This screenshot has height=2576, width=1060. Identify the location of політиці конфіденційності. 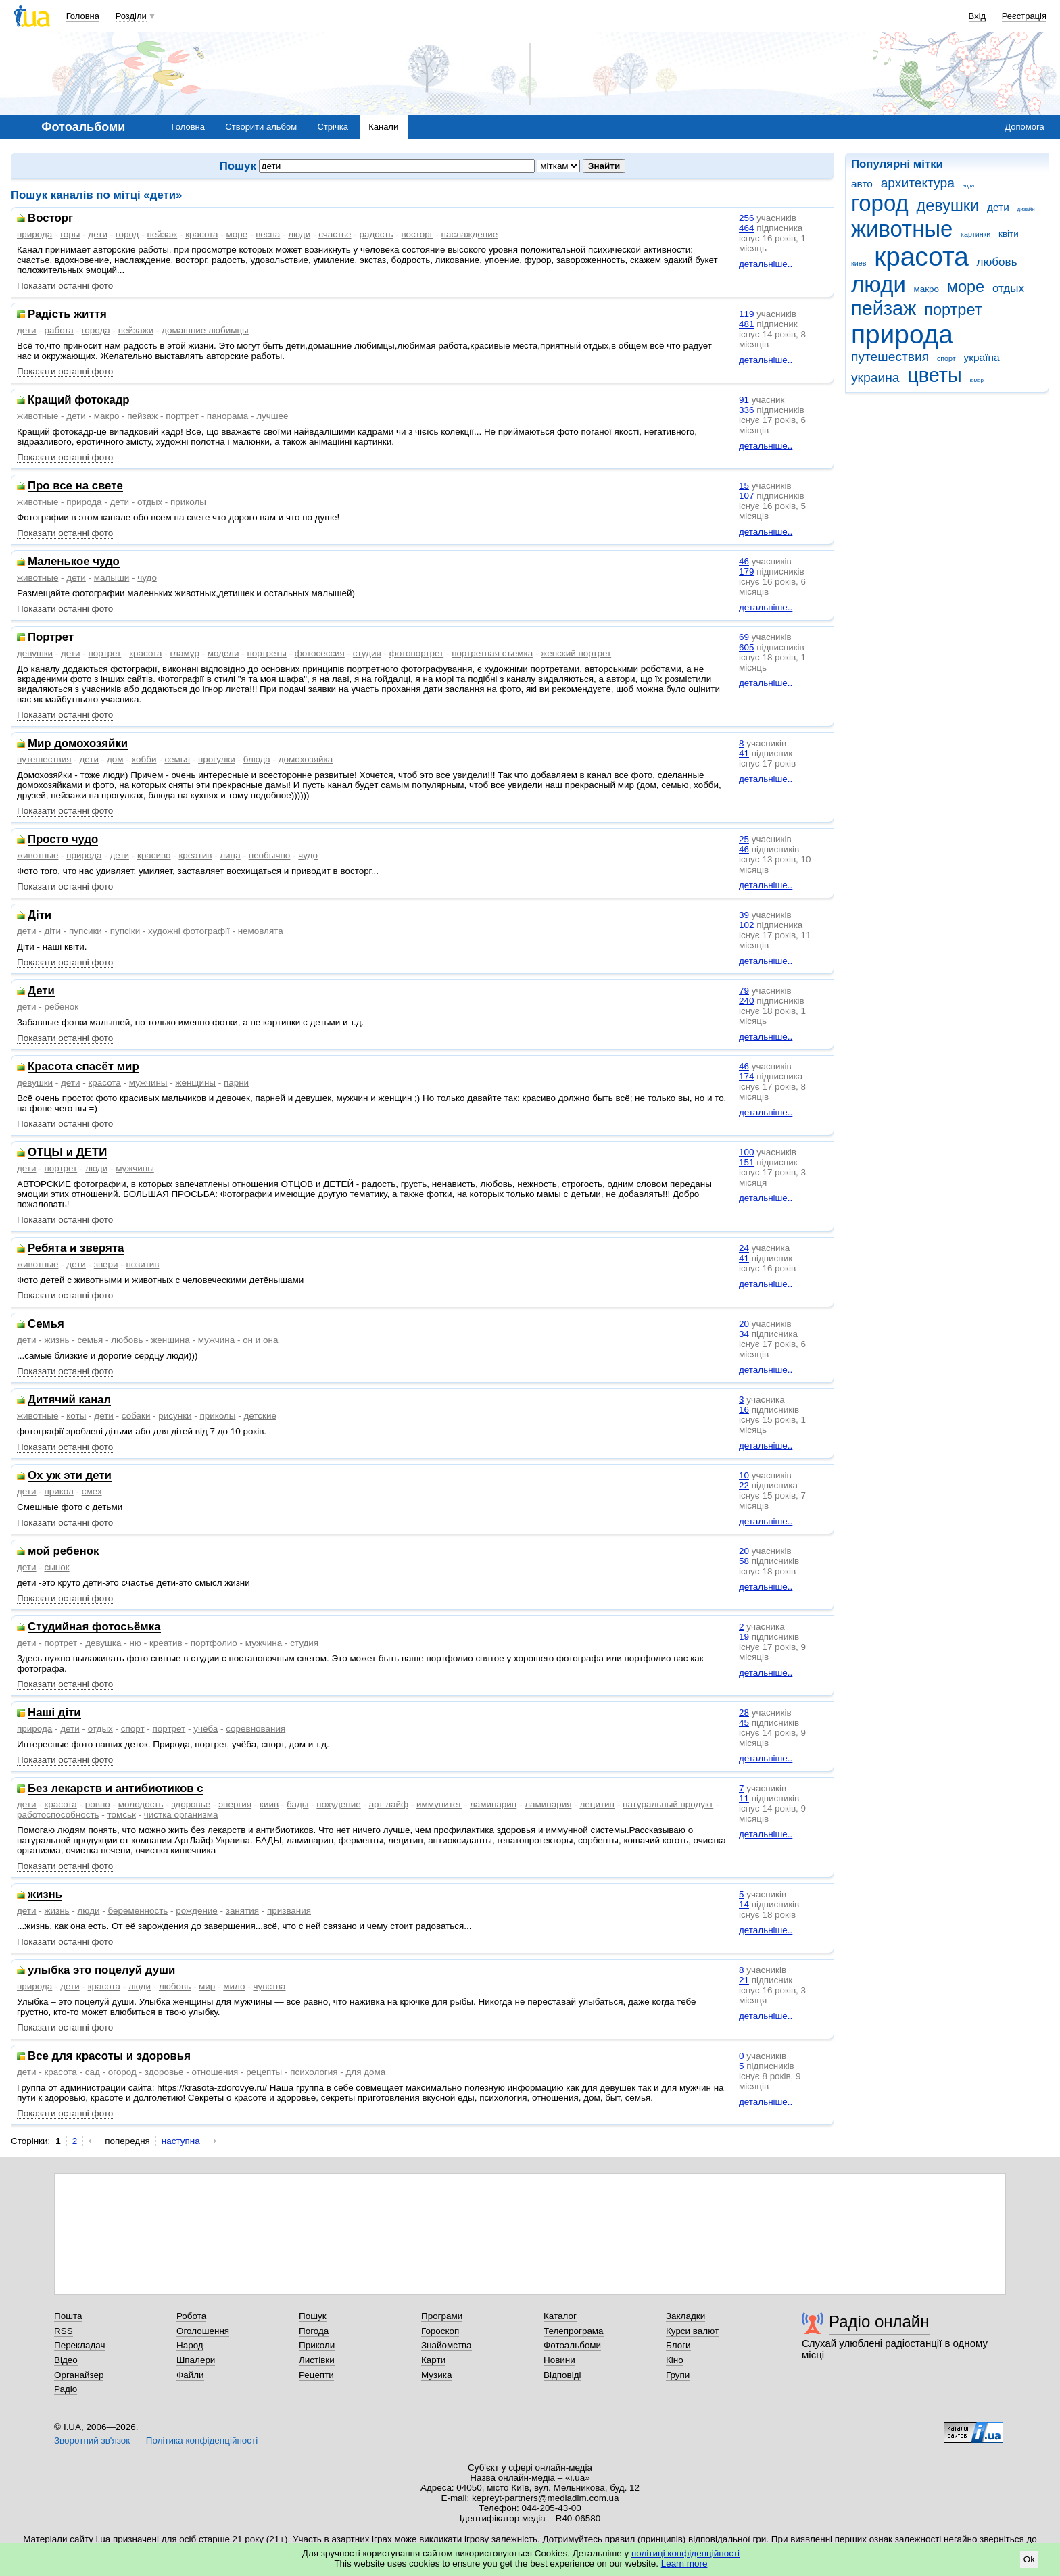
(685, 2553).